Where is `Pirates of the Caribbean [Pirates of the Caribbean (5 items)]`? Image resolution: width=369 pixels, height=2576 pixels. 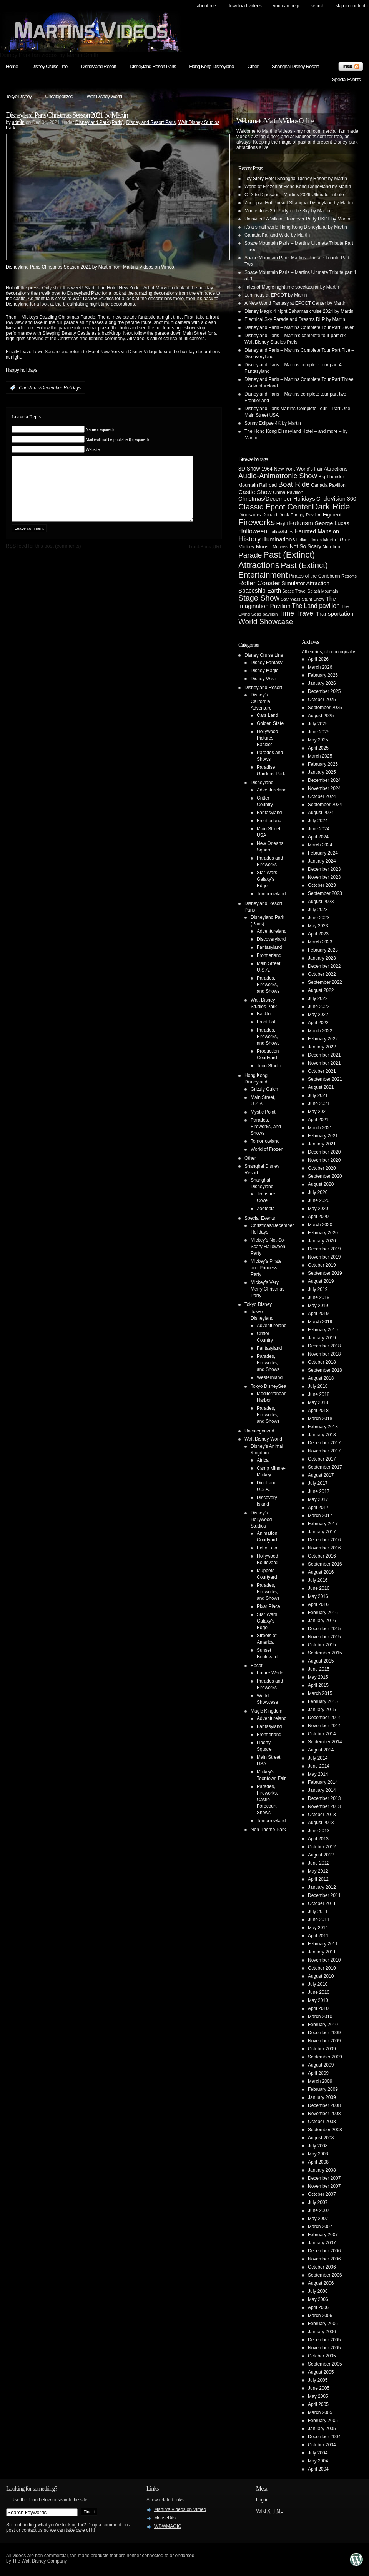 Pirates of the Caribbean [Pirates of the Caribbean (5 items)] is located at coordinates (314, 576).